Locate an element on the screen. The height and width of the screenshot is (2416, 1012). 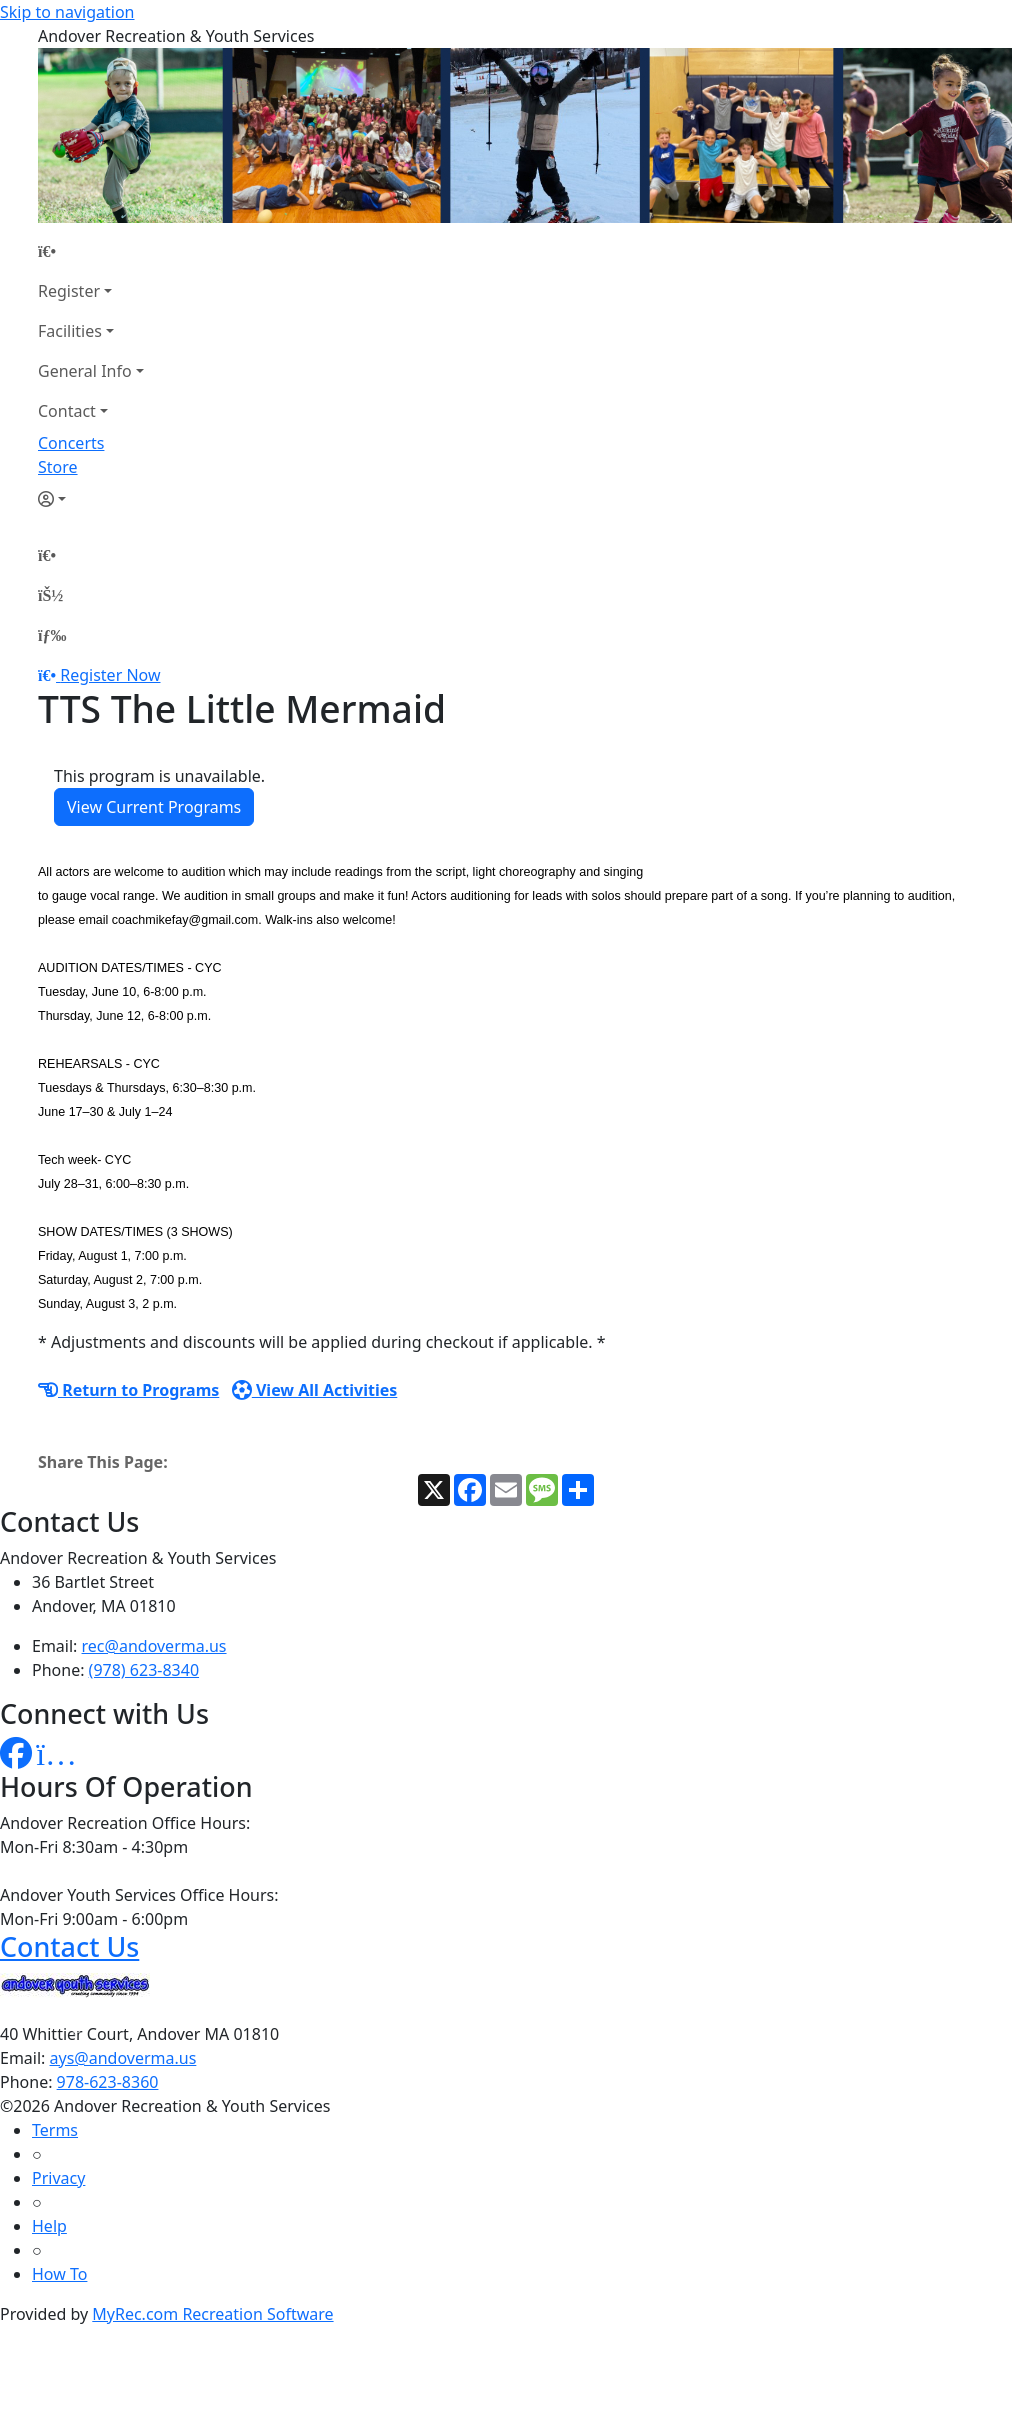
Contact Us is located at coordinates (69, 1946).